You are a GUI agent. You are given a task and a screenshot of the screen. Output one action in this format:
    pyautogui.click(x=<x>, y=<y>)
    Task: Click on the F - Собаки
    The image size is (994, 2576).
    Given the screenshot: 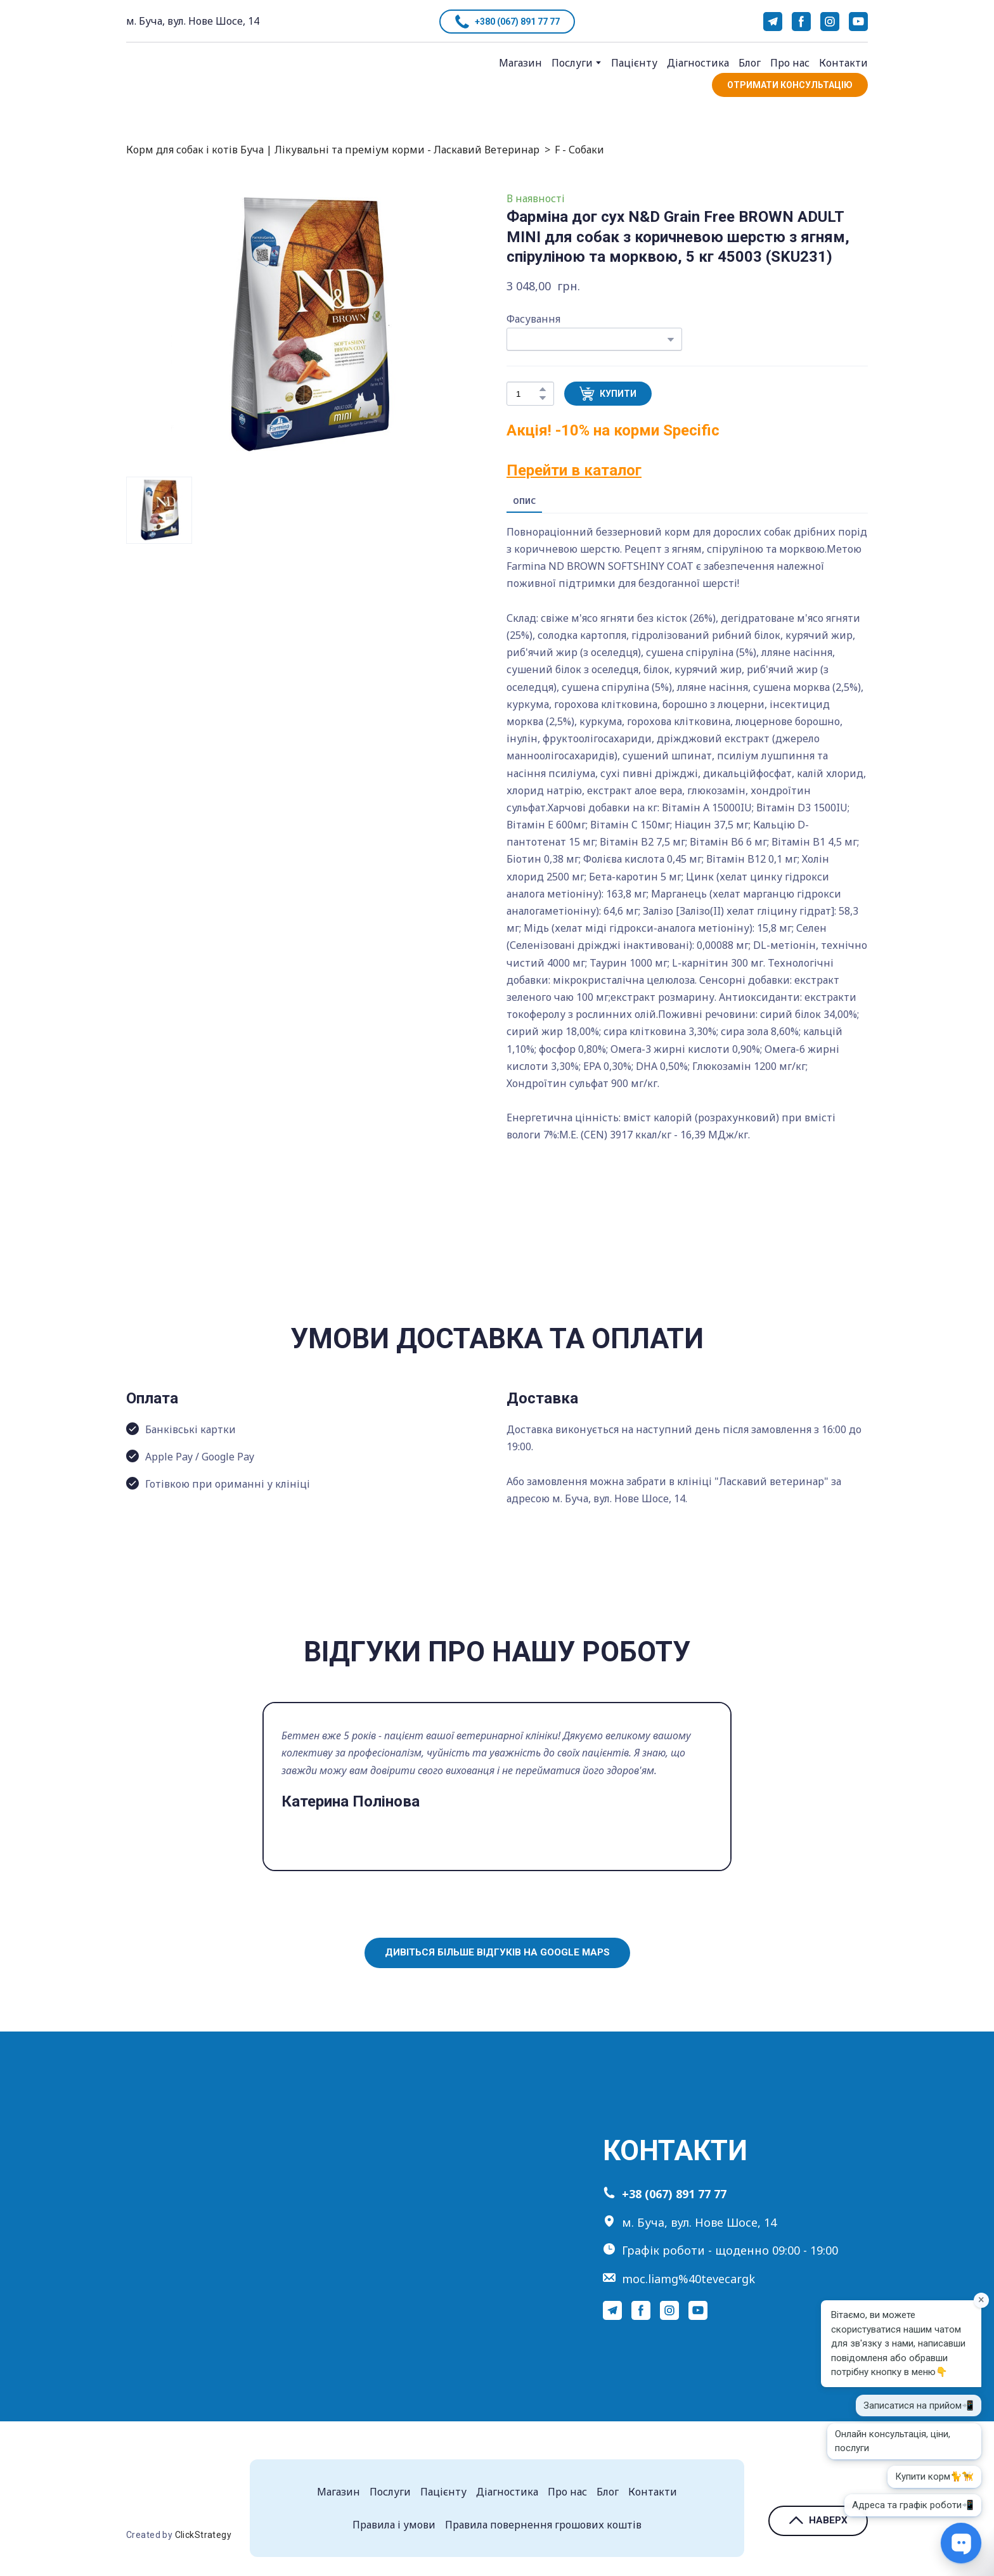 What is the action you would take?
    pyautogui.click(x=579, y=150)
    